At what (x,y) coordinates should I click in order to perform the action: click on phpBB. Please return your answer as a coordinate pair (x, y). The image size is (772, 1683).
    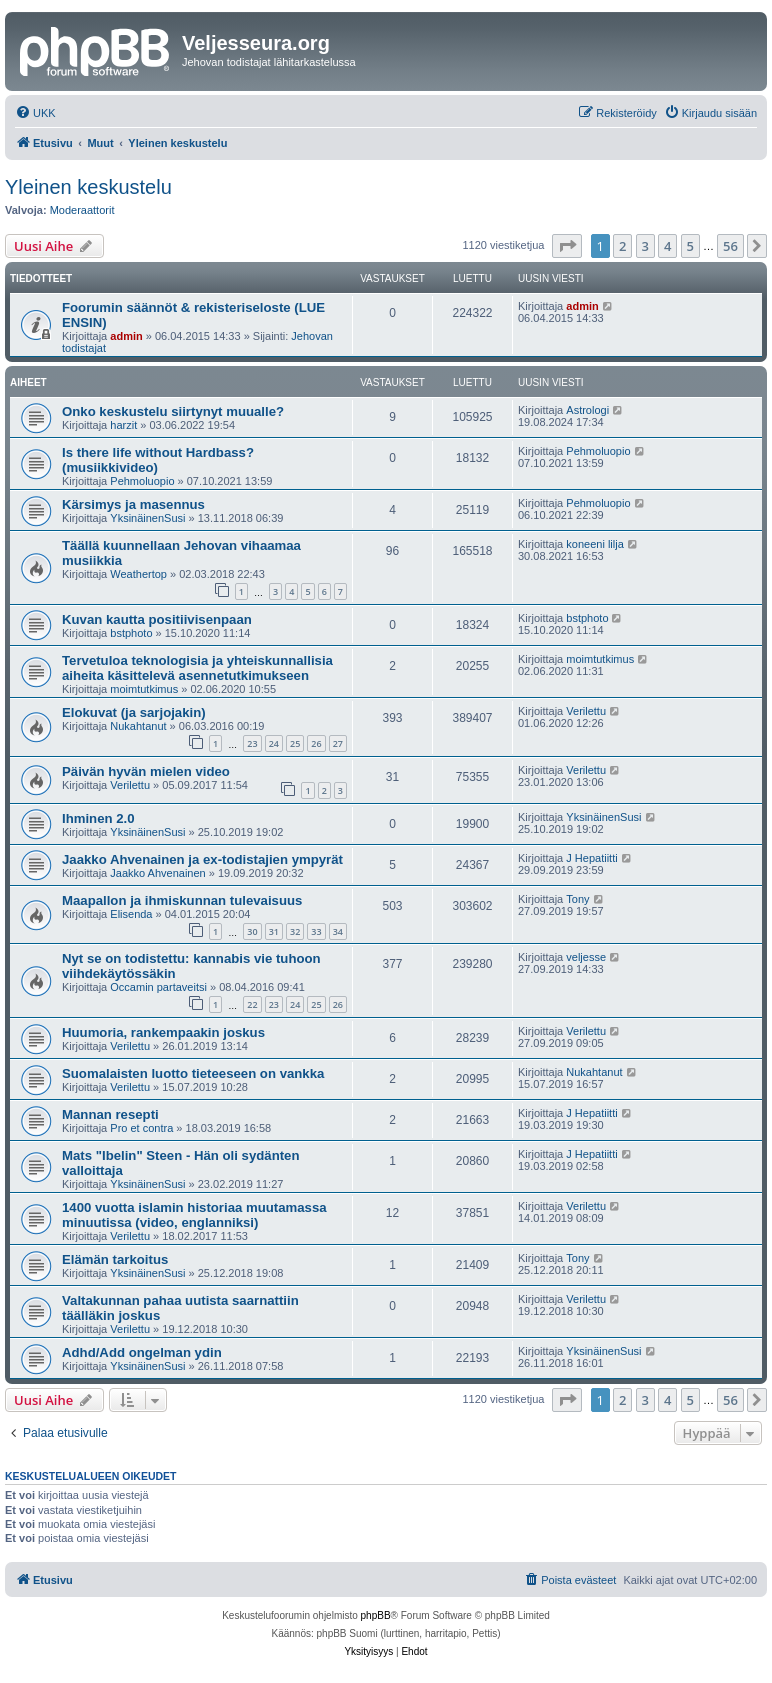
    Looking at the image, I should click on (376, 1615).